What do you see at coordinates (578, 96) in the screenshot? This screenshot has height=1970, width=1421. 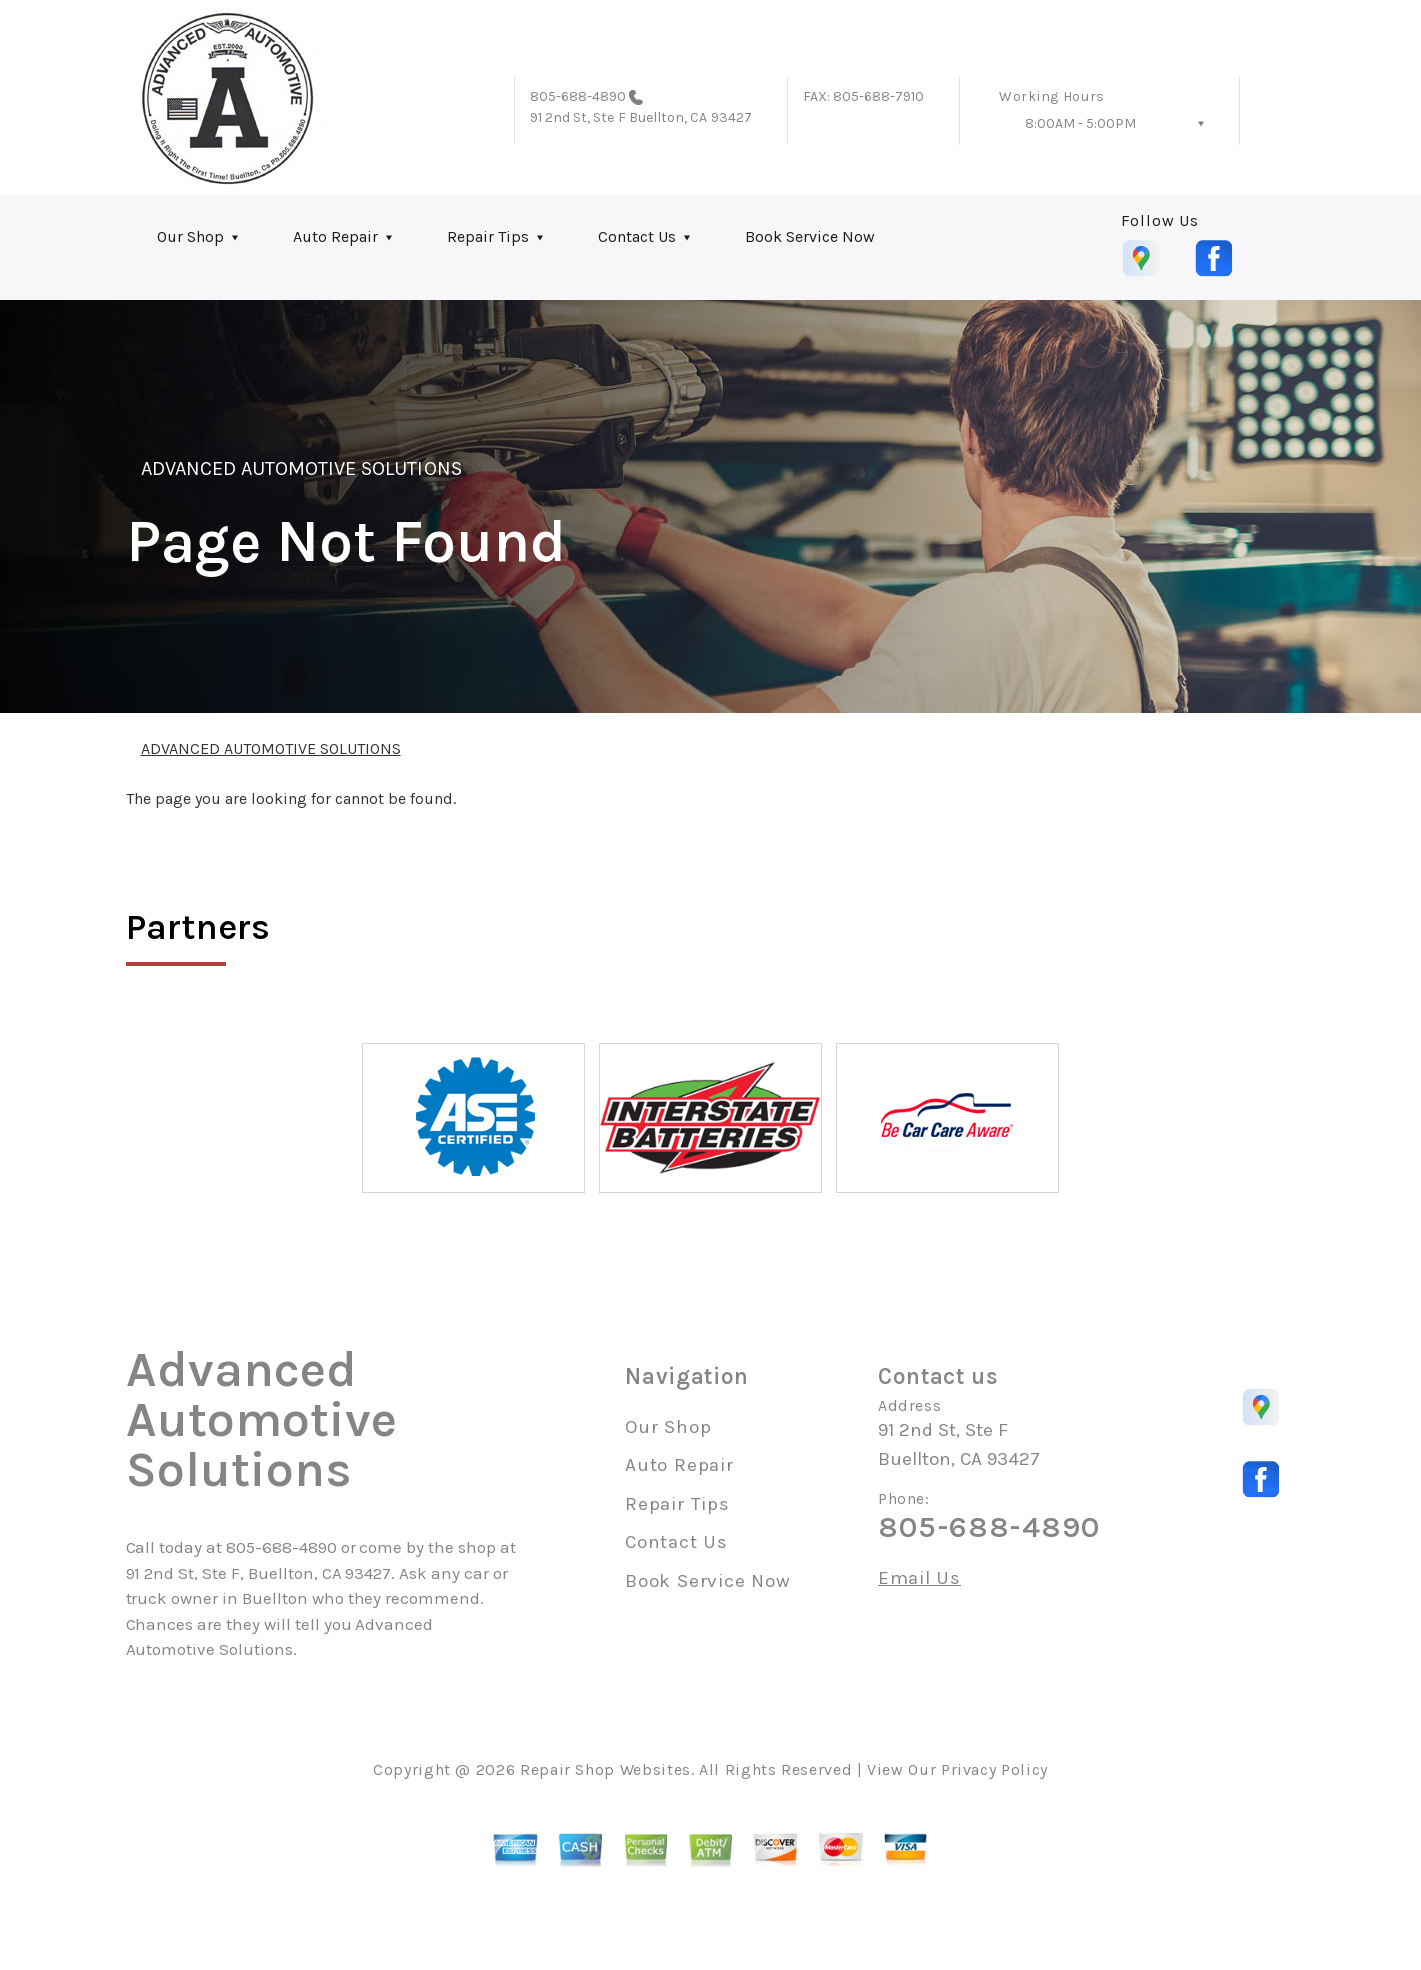 I see `805-688-4890` at bounding box center [578, 96].